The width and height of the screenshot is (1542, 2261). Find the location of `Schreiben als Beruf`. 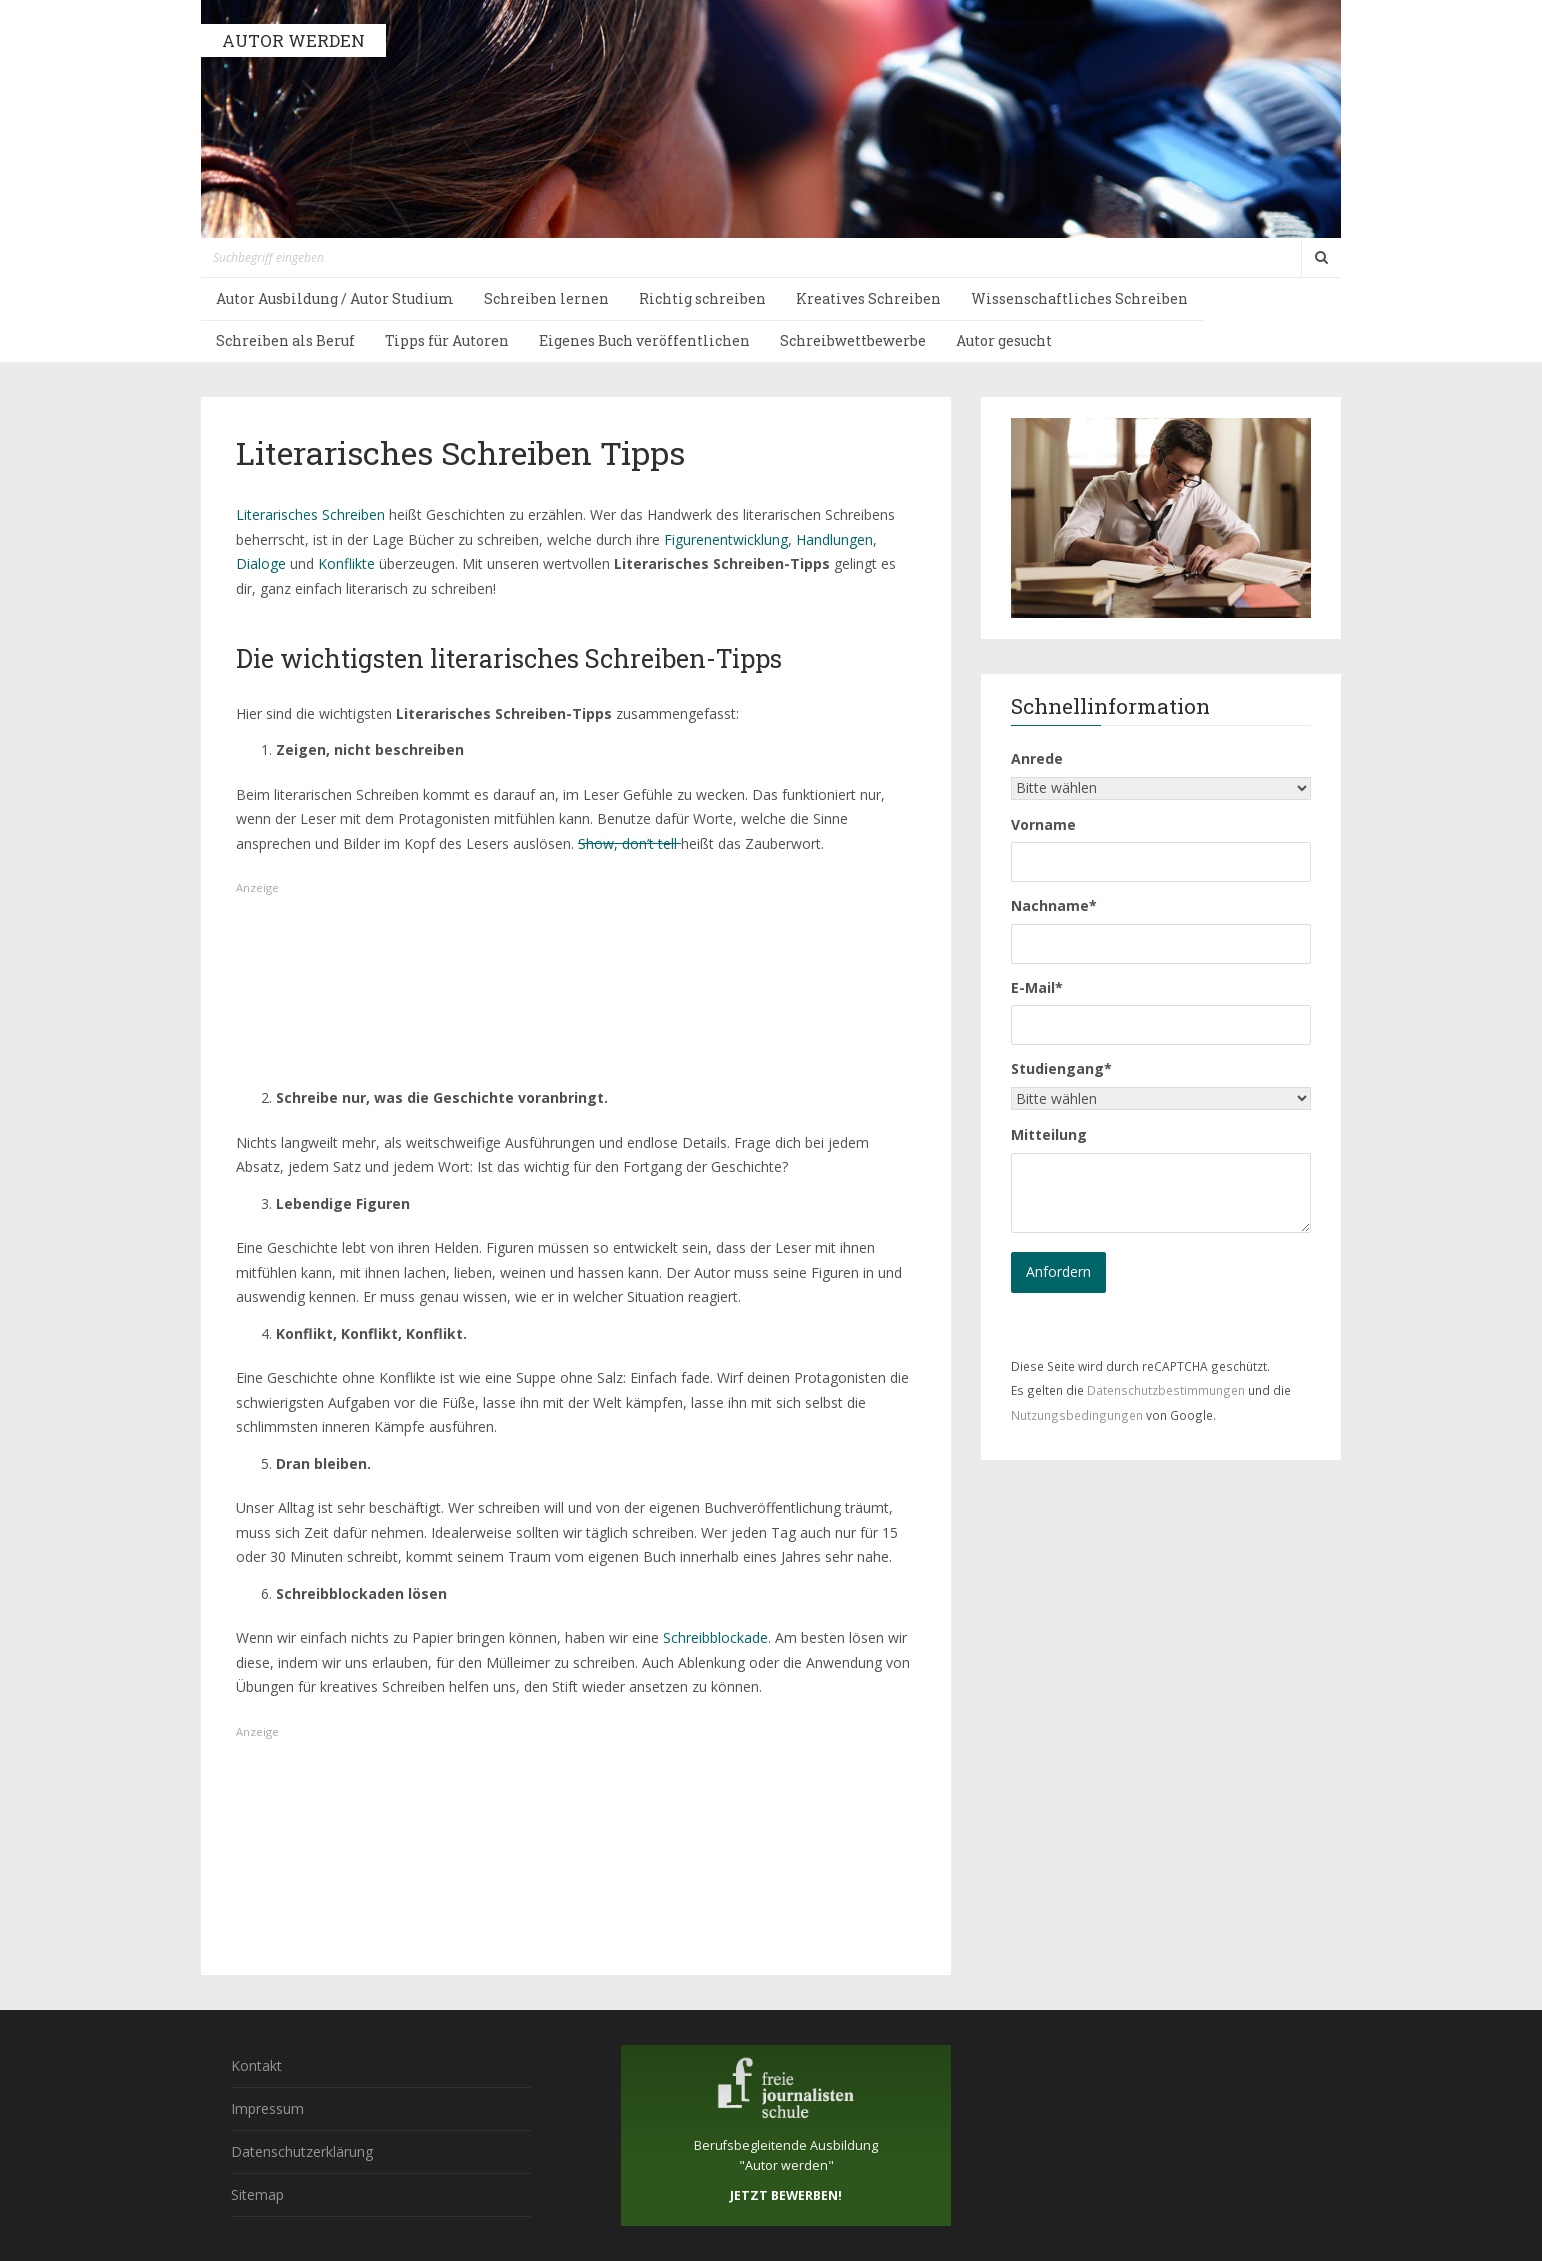

Schreiben als Beruf is located at coordinates (285, 340).